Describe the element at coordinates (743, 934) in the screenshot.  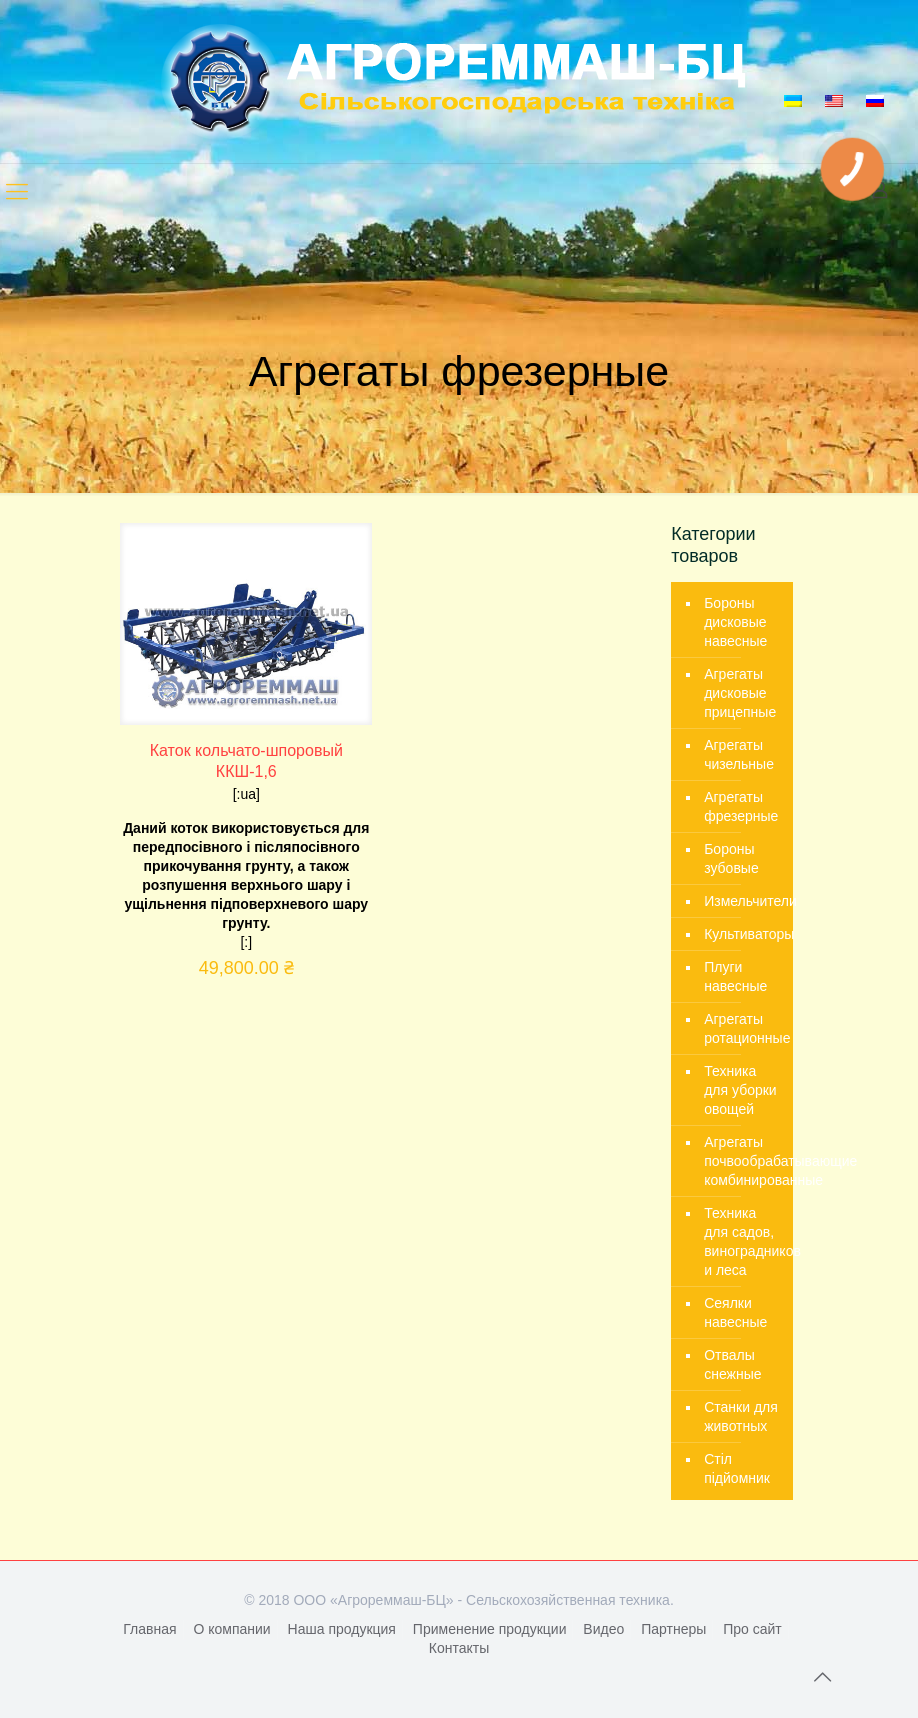
I see `Культиваторы` at that location.